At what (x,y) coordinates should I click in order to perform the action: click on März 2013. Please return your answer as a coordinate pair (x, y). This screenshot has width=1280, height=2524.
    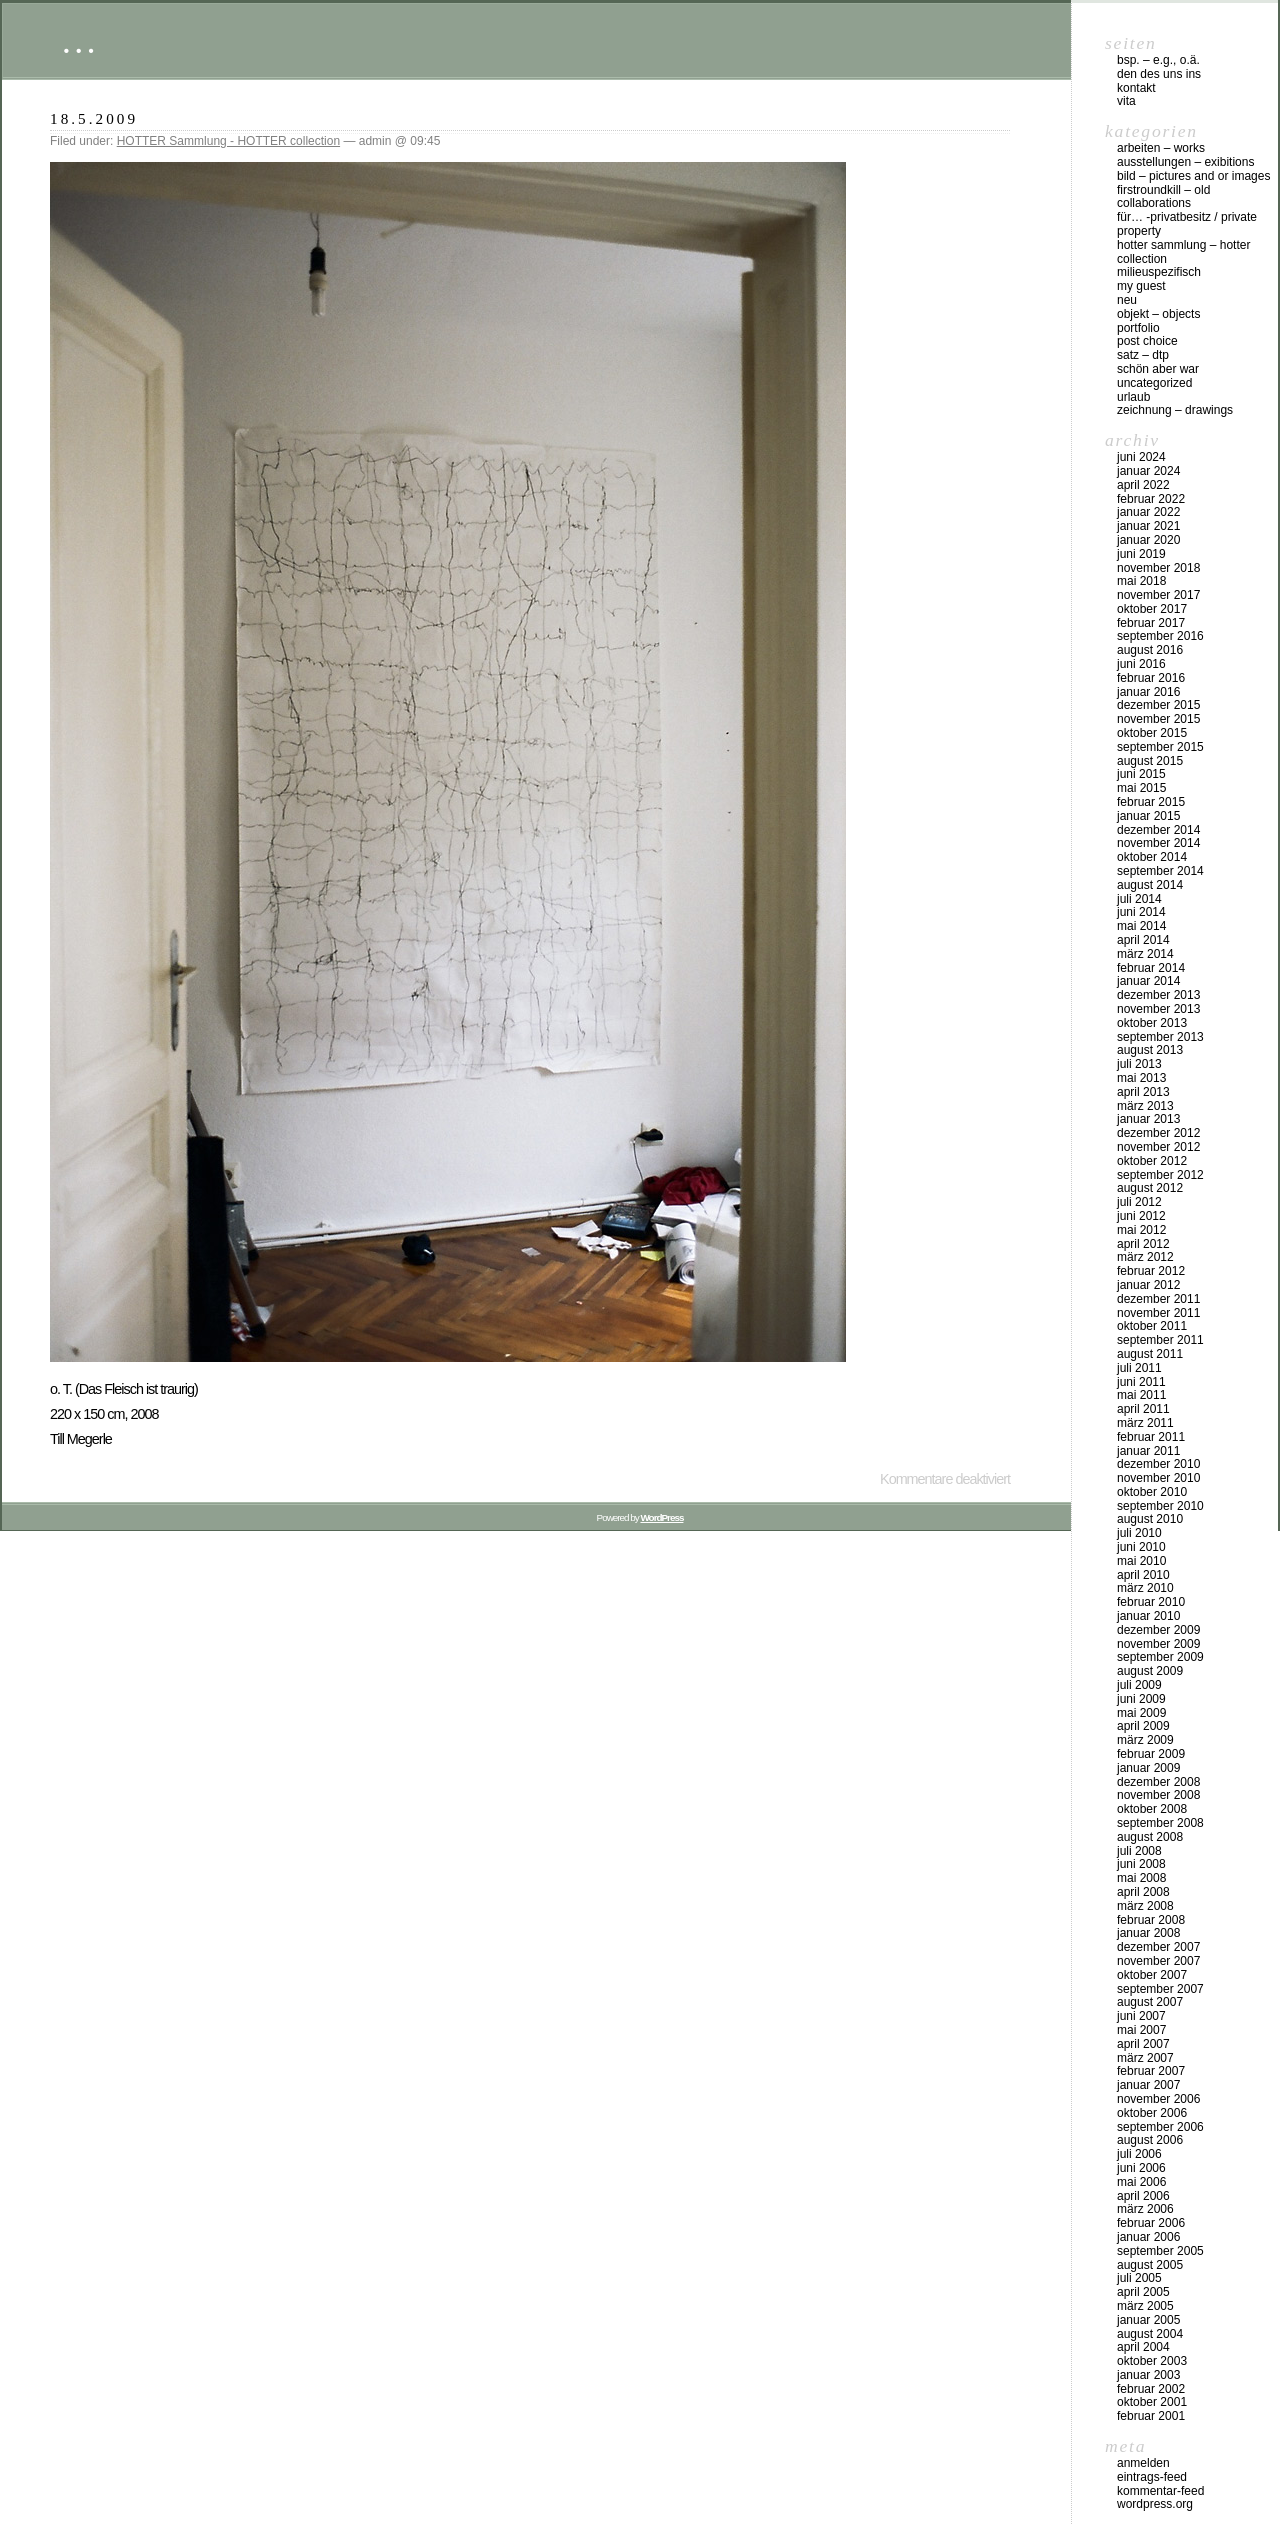
    Looking at the image, I should click on (1145, 1106).